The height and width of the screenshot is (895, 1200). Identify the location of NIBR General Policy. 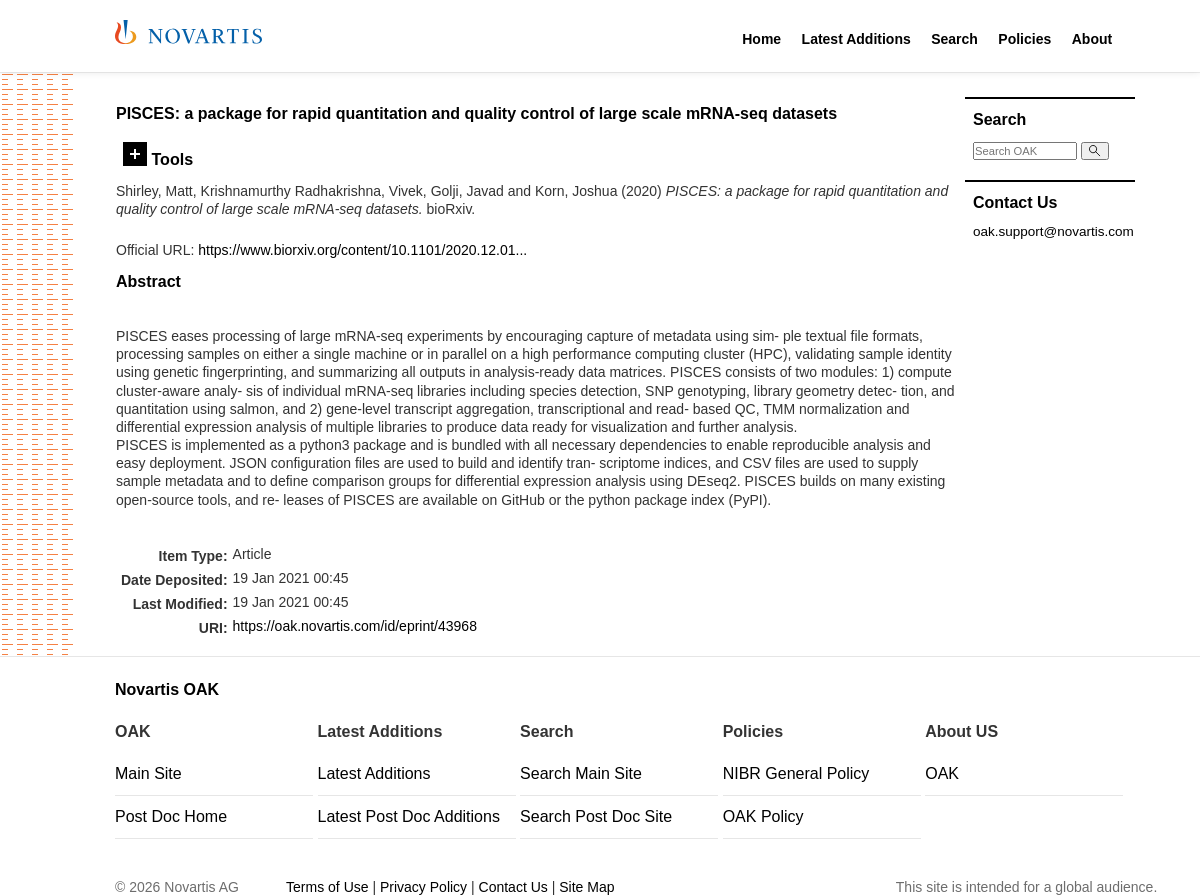
(796, 773).